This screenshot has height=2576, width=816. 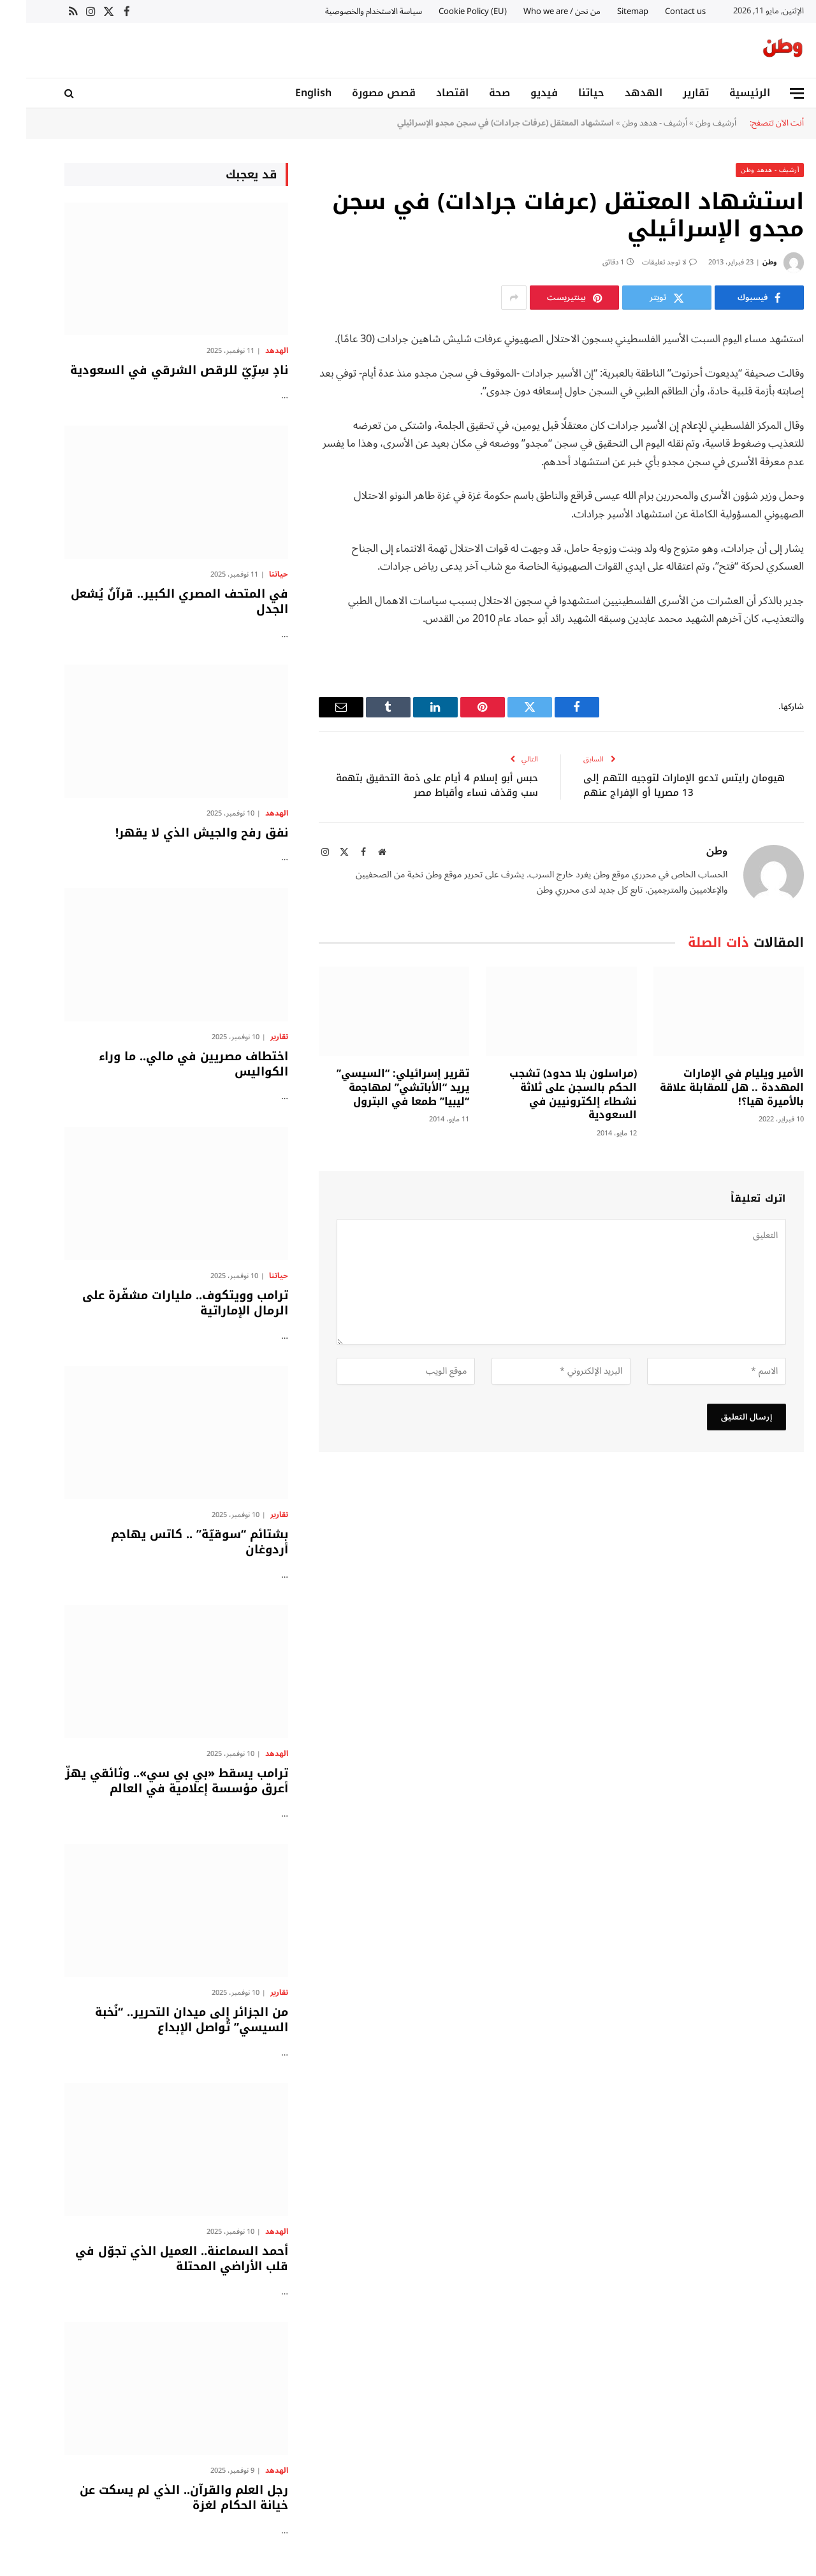 I want to click on نادٍ سِرِّيّ للرقص الشرقي في السعودية, so click(x=153, y=370).